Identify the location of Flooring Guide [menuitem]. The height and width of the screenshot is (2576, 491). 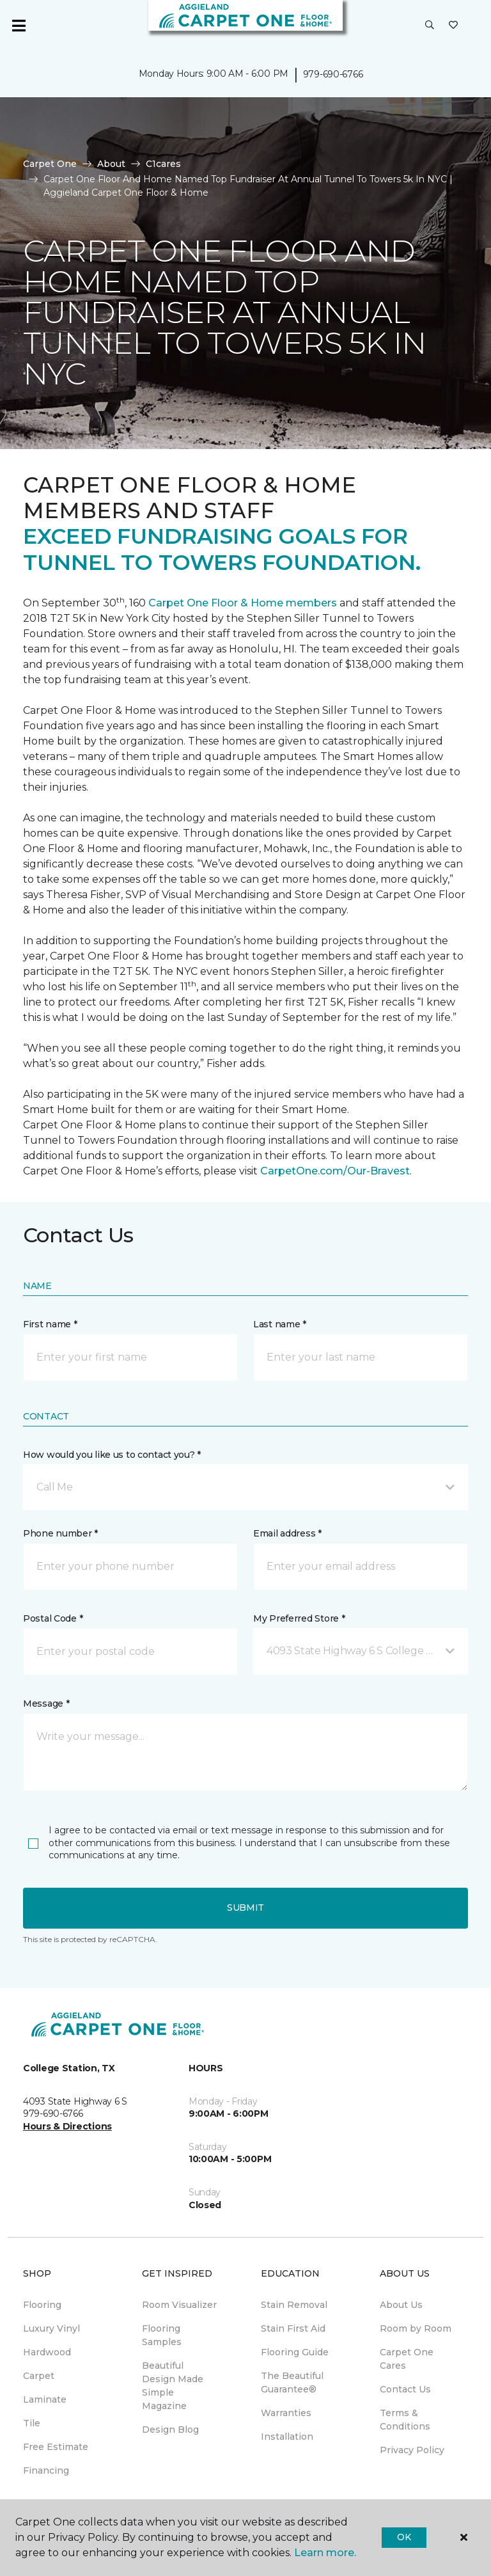
(295, 2352).